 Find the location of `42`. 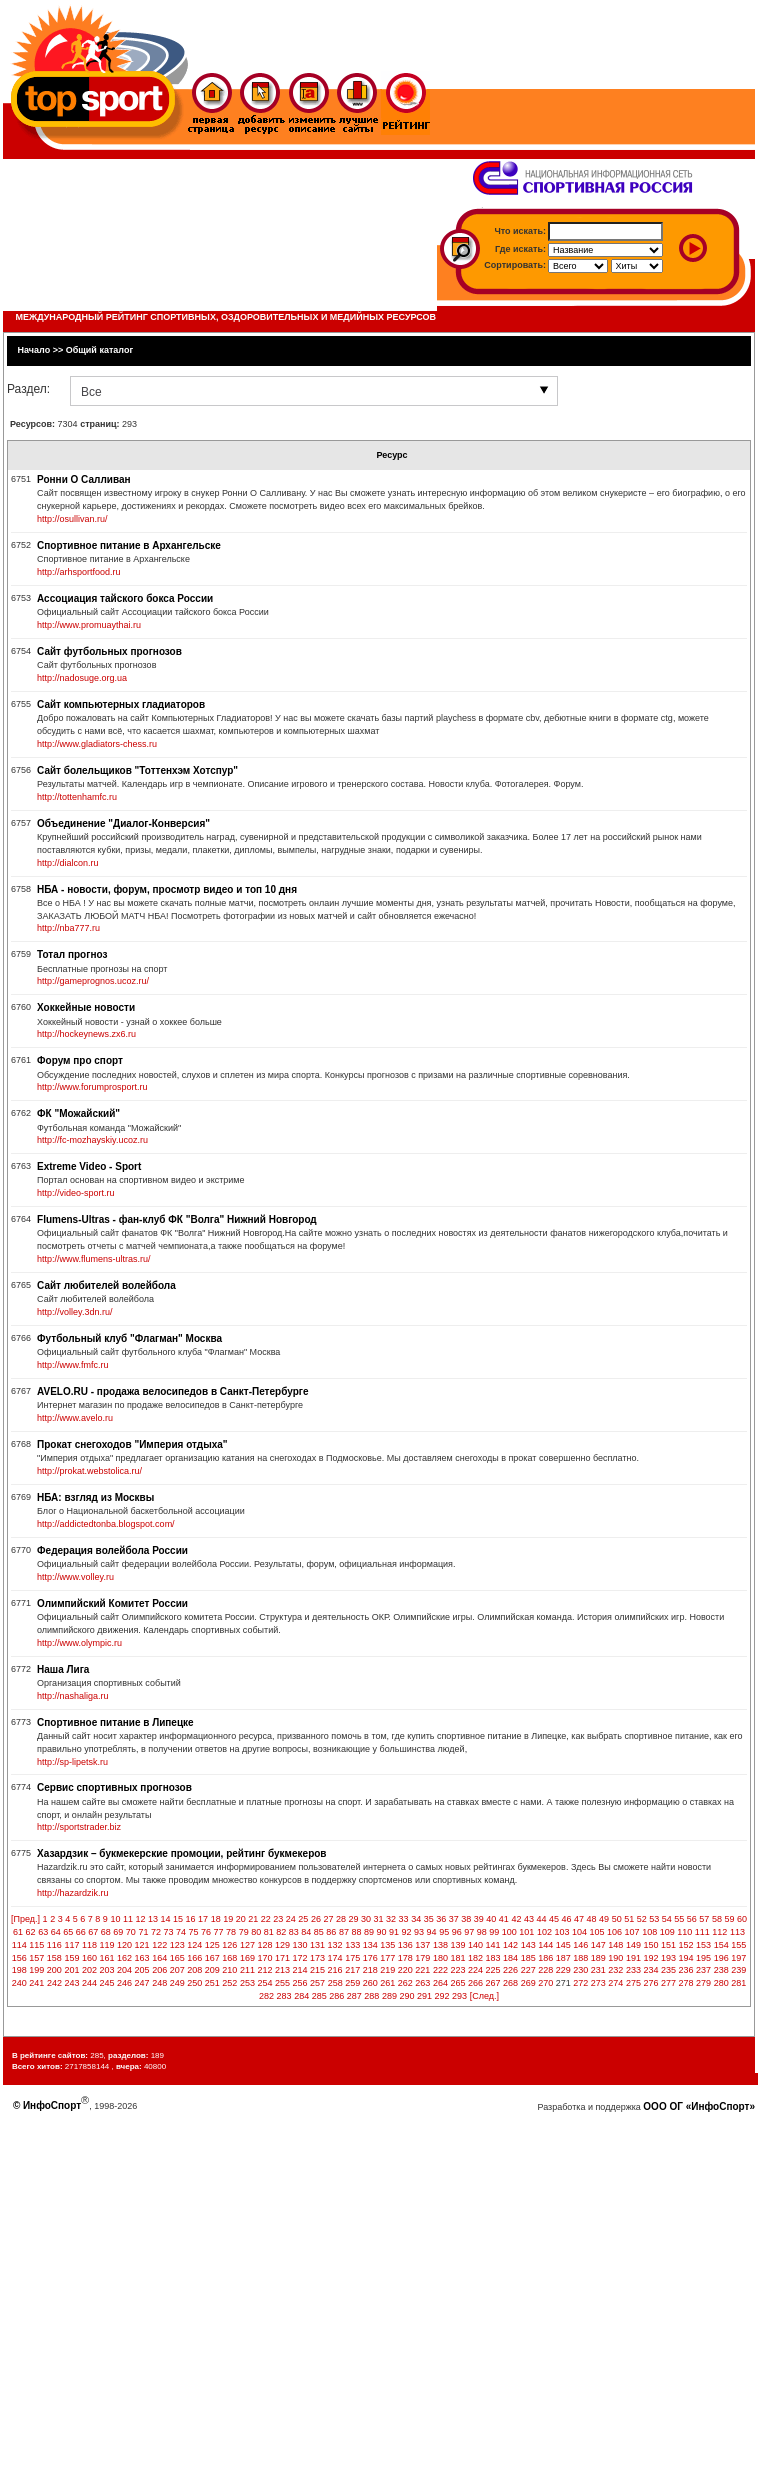

42 is located at coordinates (516, 1919).